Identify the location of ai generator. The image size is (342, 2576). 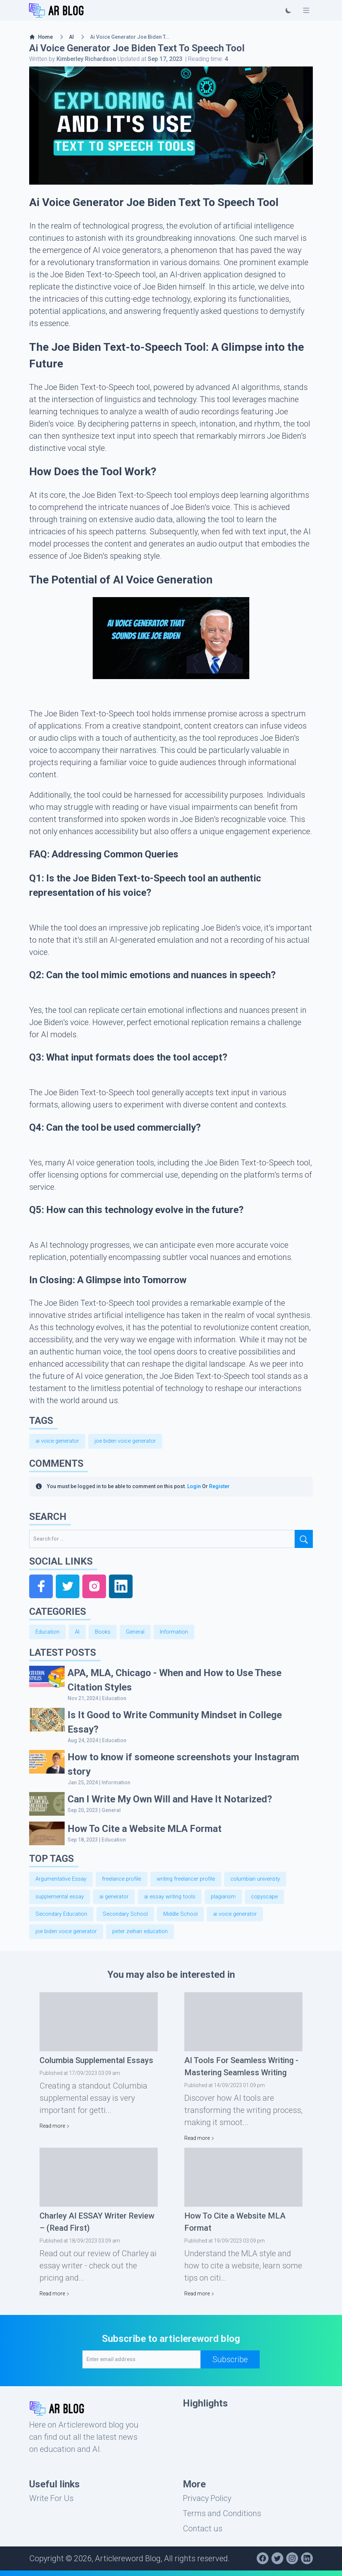
(118, 1899).